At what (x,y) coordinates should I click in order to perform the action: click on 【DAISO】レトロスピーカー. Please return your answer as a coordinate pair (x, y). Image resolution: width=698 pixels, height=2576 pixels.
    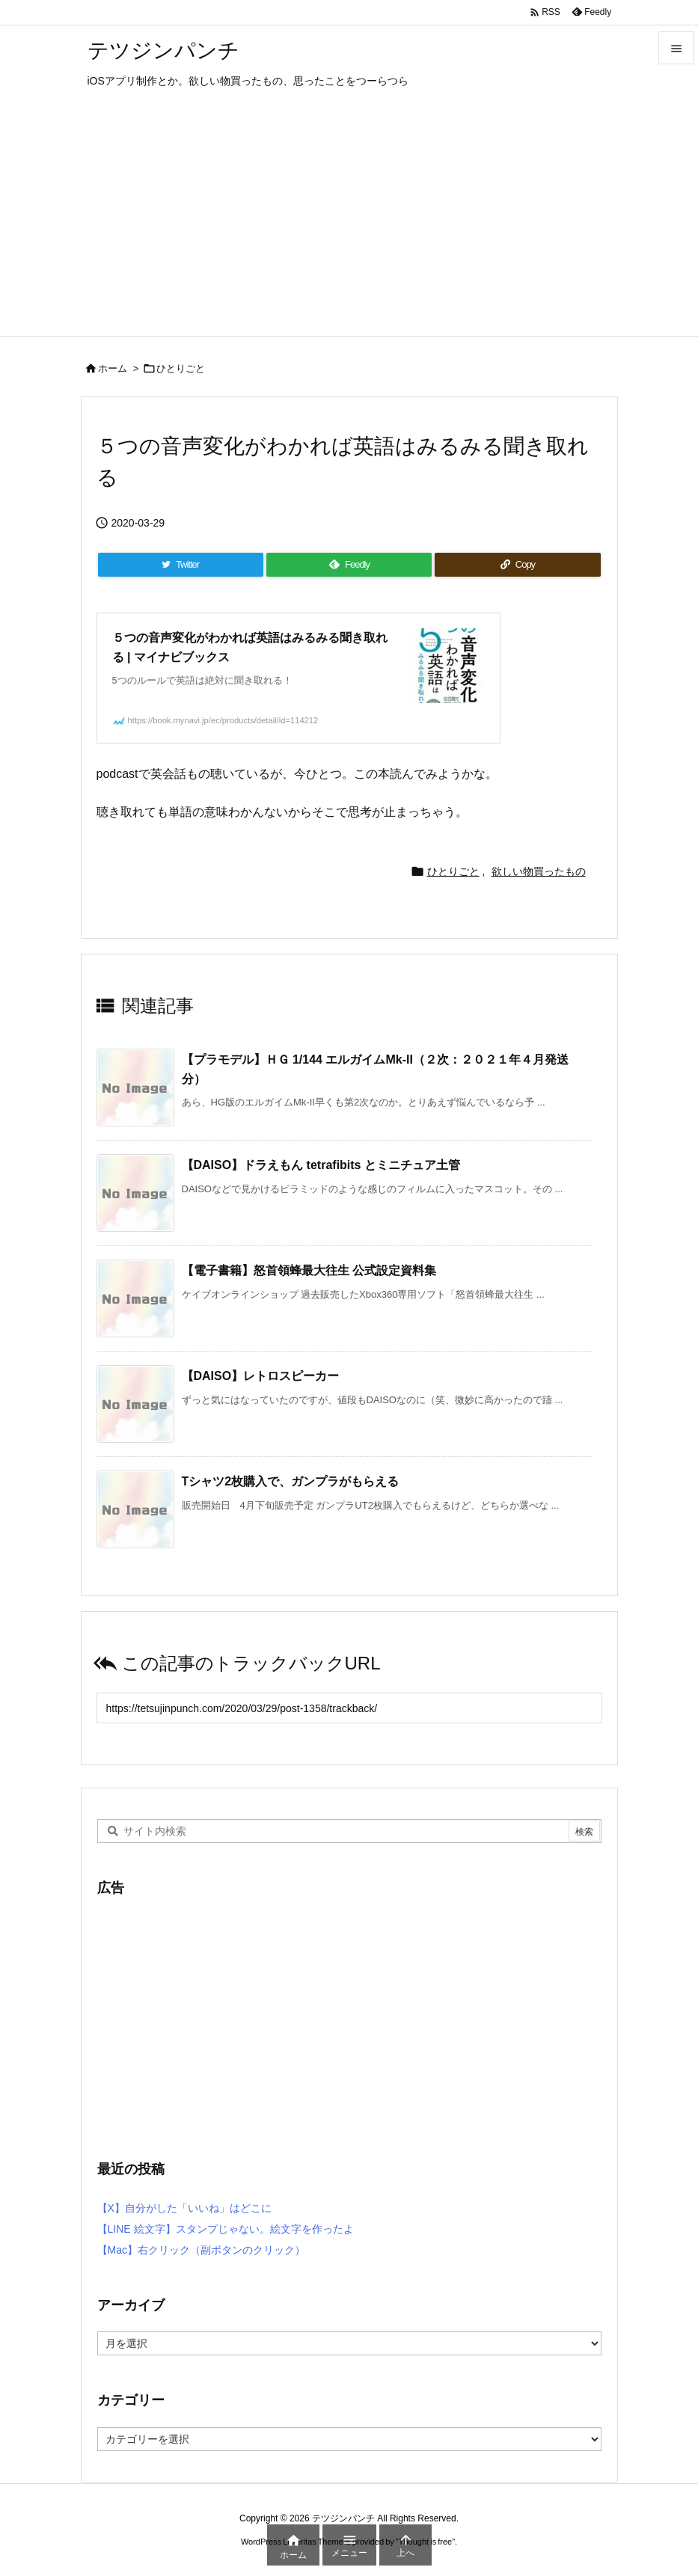
    Looking at the image, I should click on (261, 1376).